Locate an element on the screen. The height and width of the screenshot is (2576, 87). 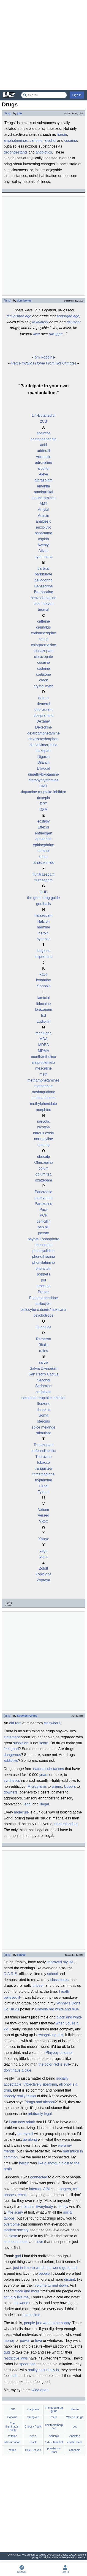
Absinthe is located at coordinates (74, 2436).